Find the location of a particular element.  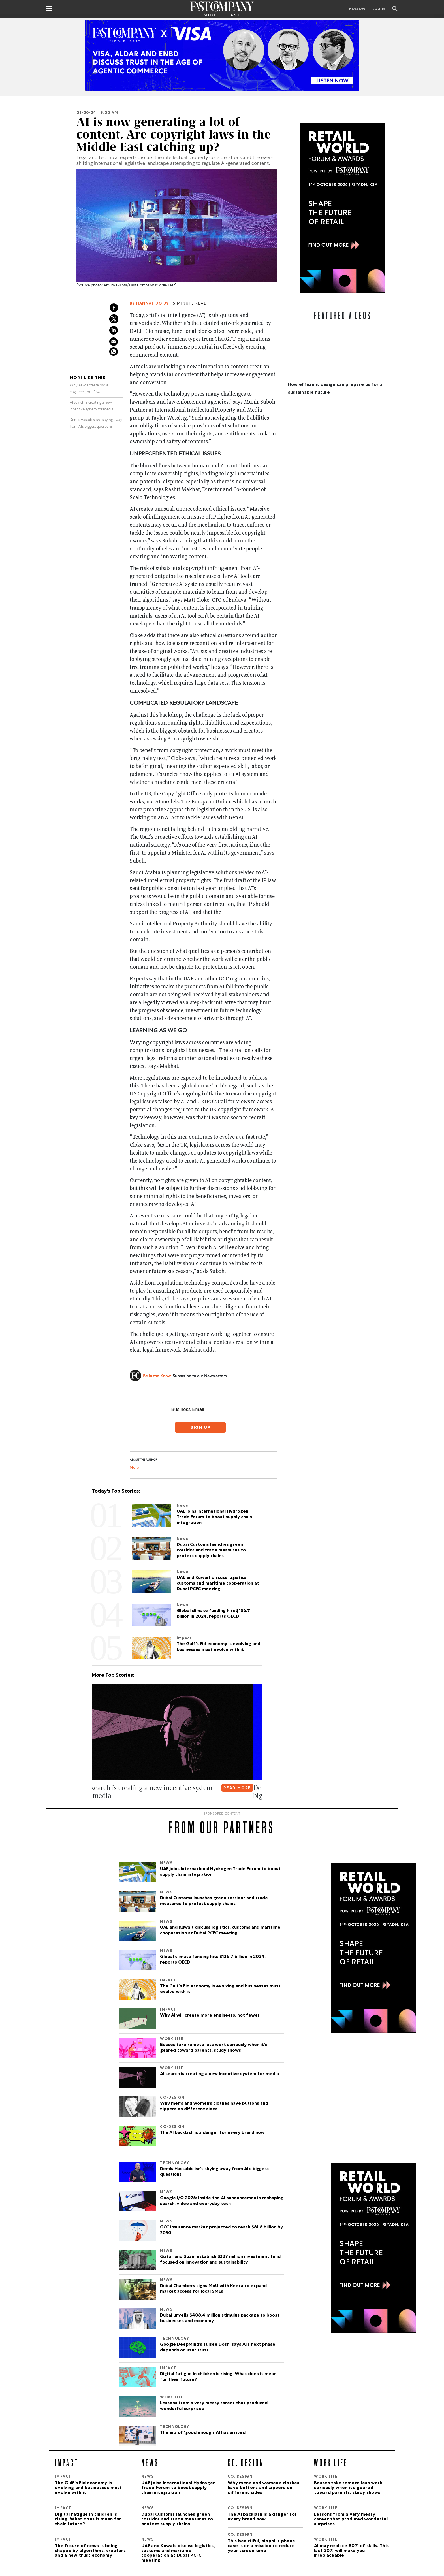

Qatar and Spain establish $327 million investment fund focused on innovation and sustainability is located at coordinates (220, 2260).